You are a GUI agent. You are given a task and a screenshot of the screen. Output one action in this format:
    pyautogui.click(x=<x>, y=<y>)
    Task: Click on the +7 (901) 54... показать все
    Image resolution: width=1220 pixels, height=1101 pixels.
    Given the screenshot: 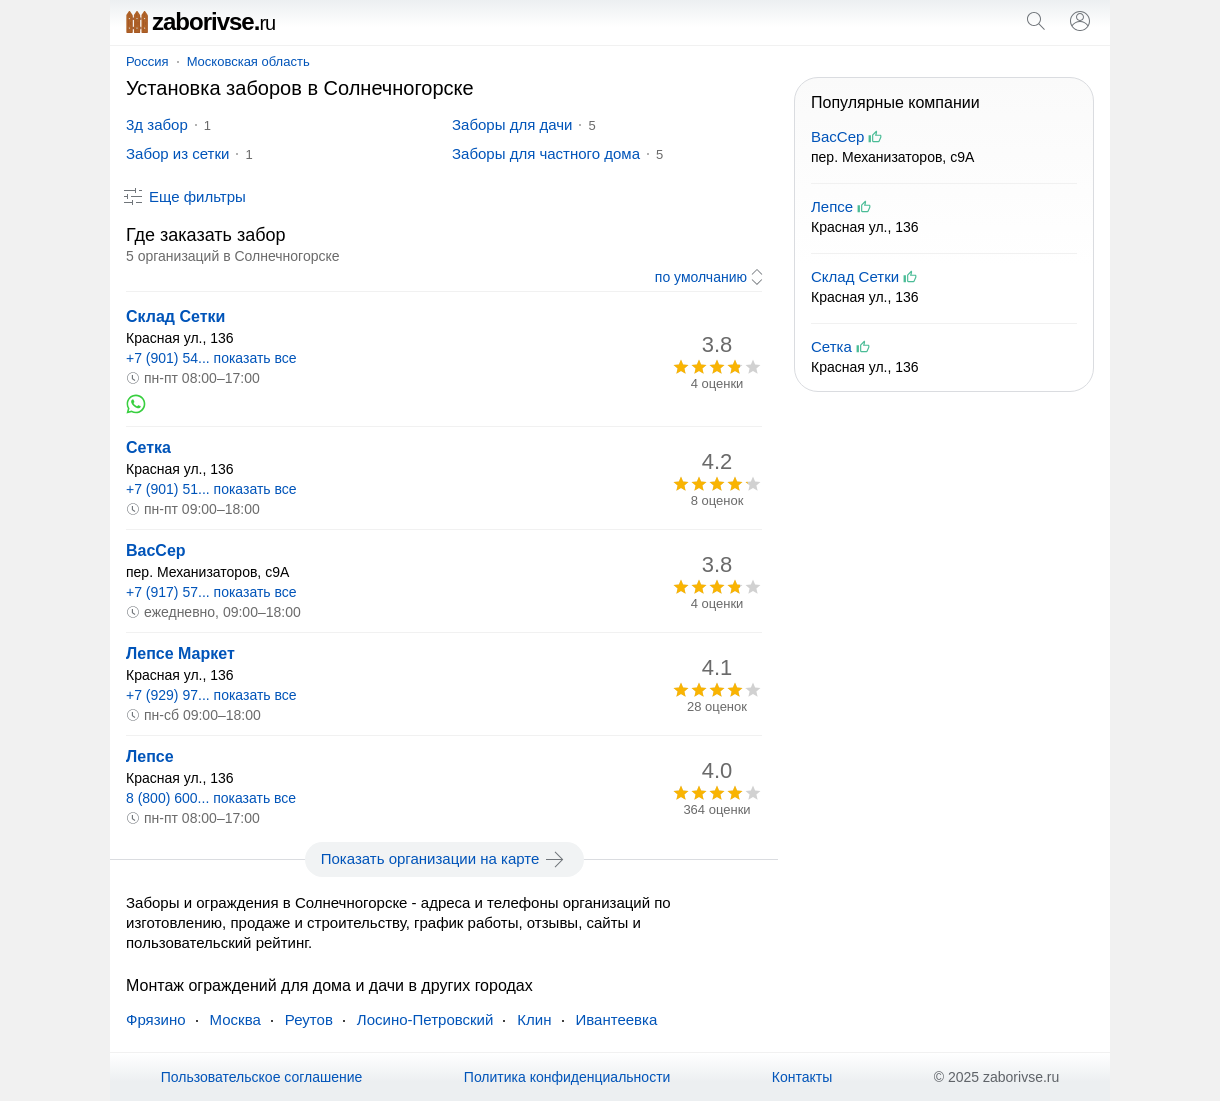 What is the action you would take?
    pyautogui.click(x=211, y=358)
    